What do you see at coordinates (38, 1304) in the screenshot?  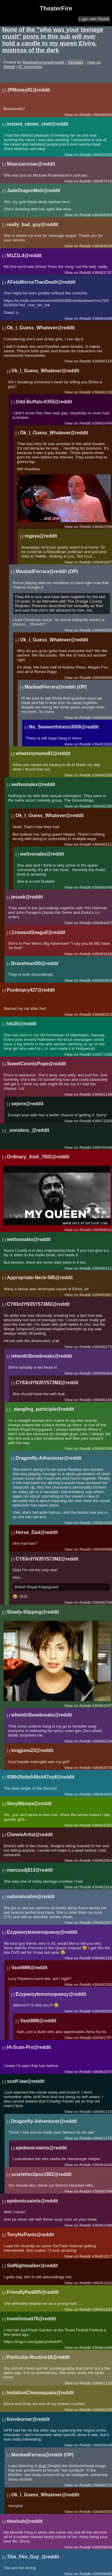 I see `CY83rdYN35Y573M2@reddit` at bounding box center [38, 1304].